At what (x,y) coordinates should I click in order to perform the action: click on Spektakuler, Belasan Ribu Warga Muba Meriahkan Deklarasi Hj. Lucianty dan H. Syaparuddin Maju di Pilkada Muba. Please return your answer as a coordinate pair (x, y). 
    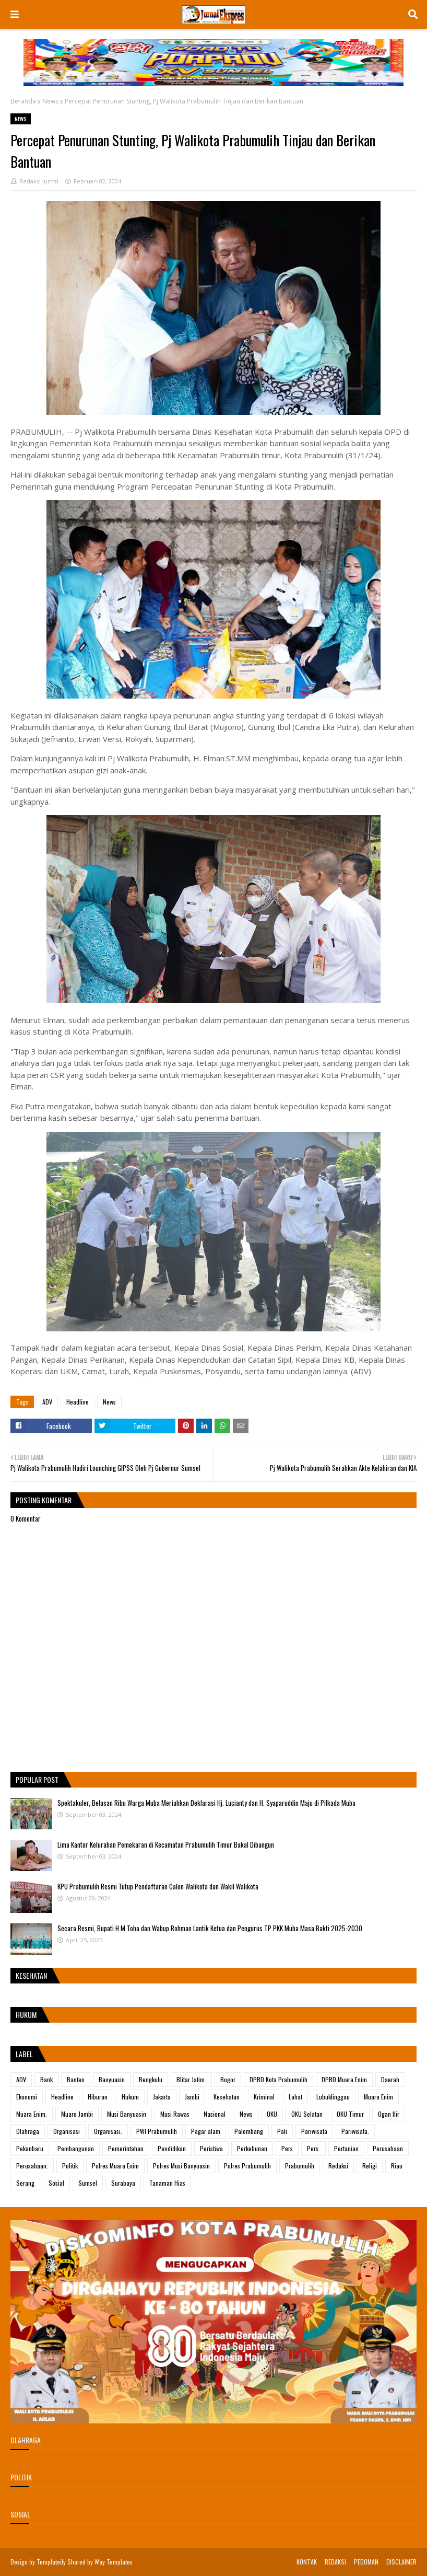
    Looking at the image, I should click on (206, 1802).